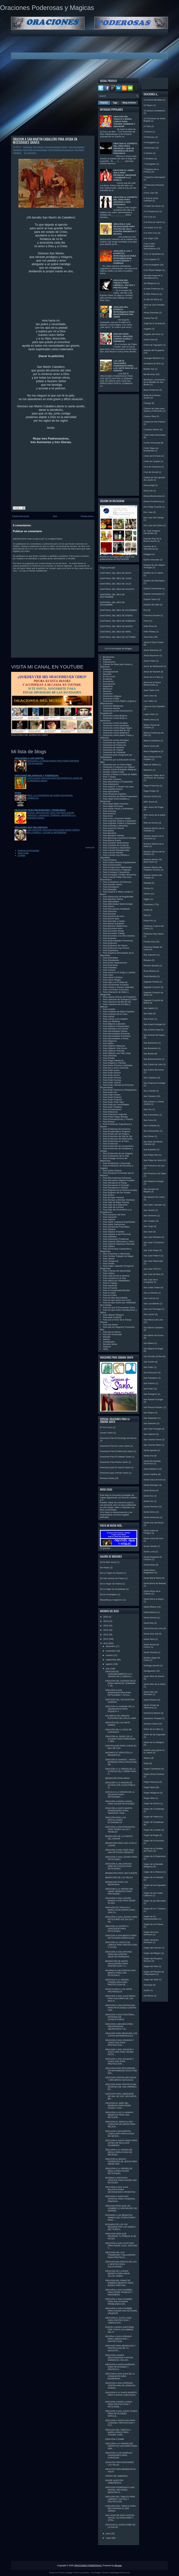  What do you see at coordinates (110, 860) in the screenshot?
I see `Para Choferes` at bounding box center [110, 860].